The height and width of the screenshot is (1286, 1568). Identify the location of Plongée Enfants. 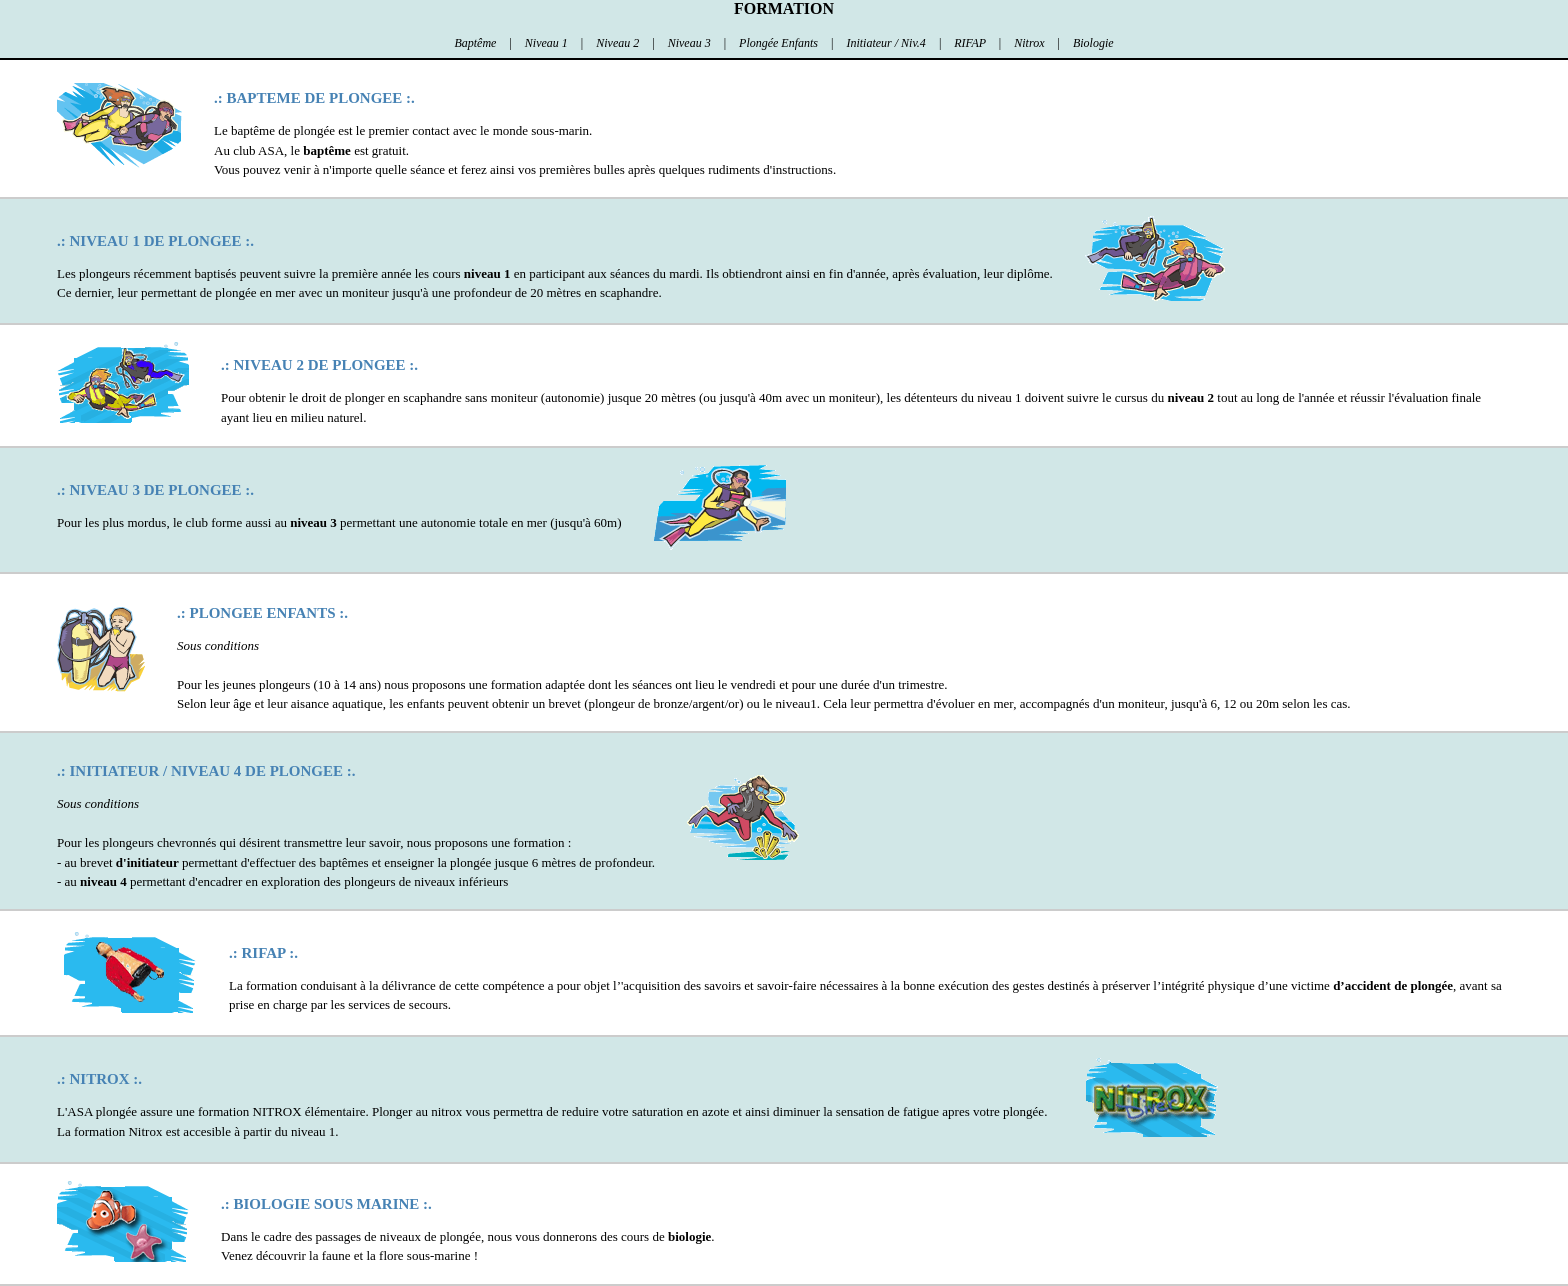
(780, 43).